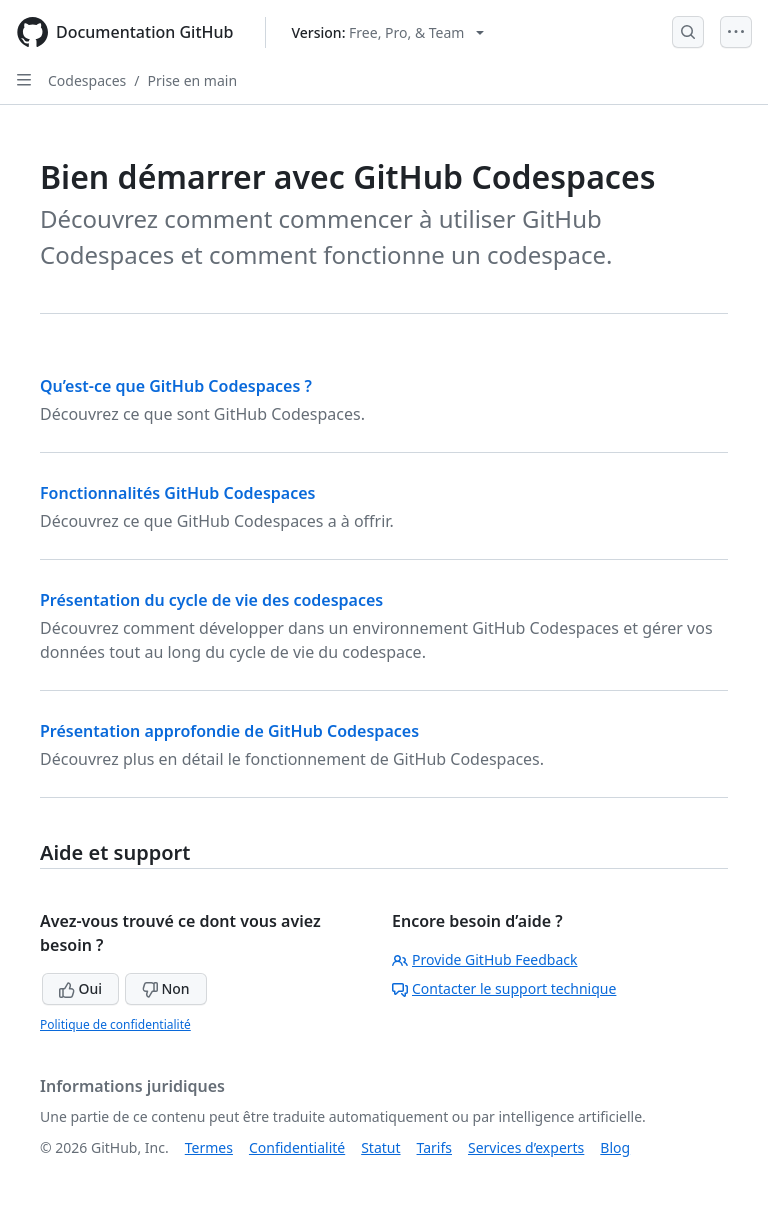 The width and height of the screenshot is (768, 1222). Describe the element at coordinates (297, 1147) in the screenshot. I see `Confidentialité` at that location.